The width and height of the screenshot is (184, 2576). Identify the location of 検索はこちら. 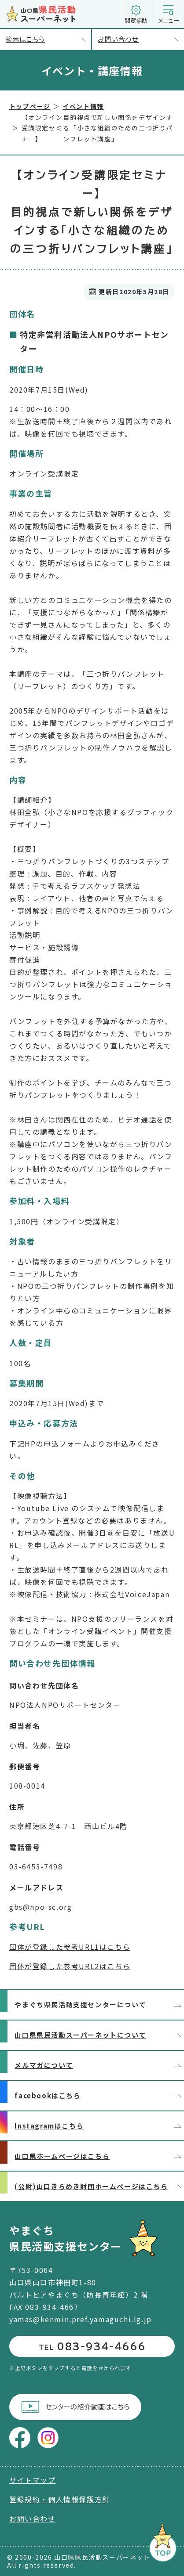
(48, 39).